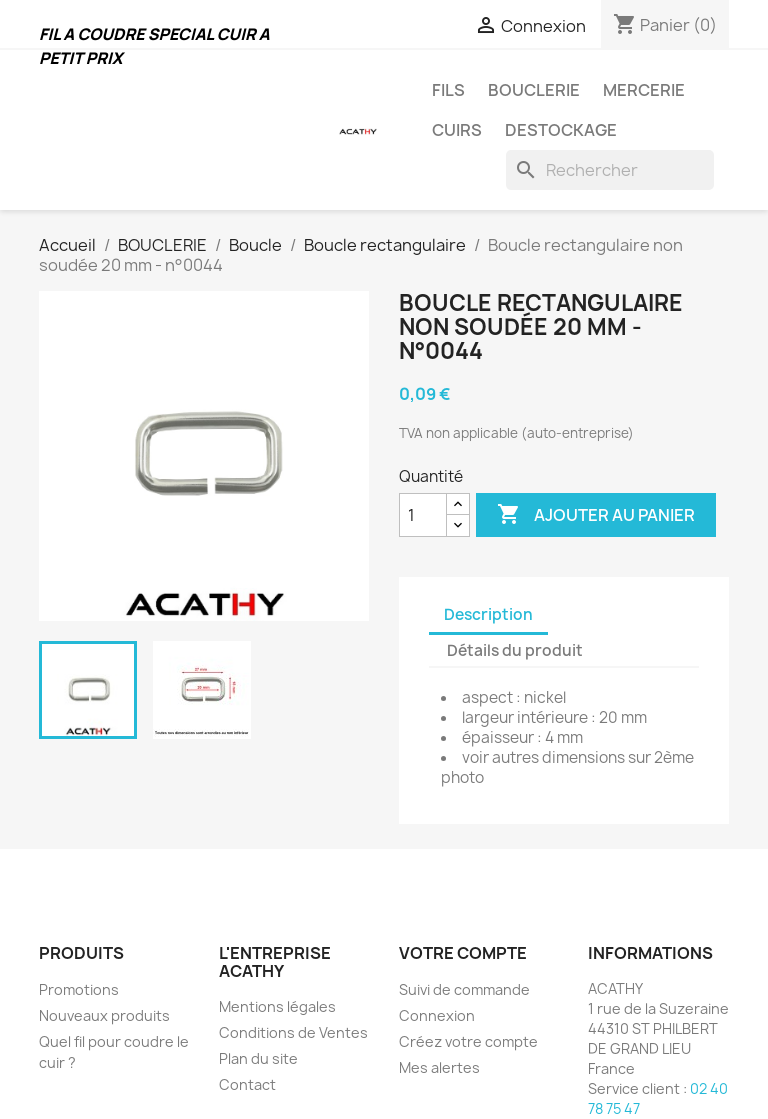  I want to click on Détails du produit [tab], so click(515, 650).